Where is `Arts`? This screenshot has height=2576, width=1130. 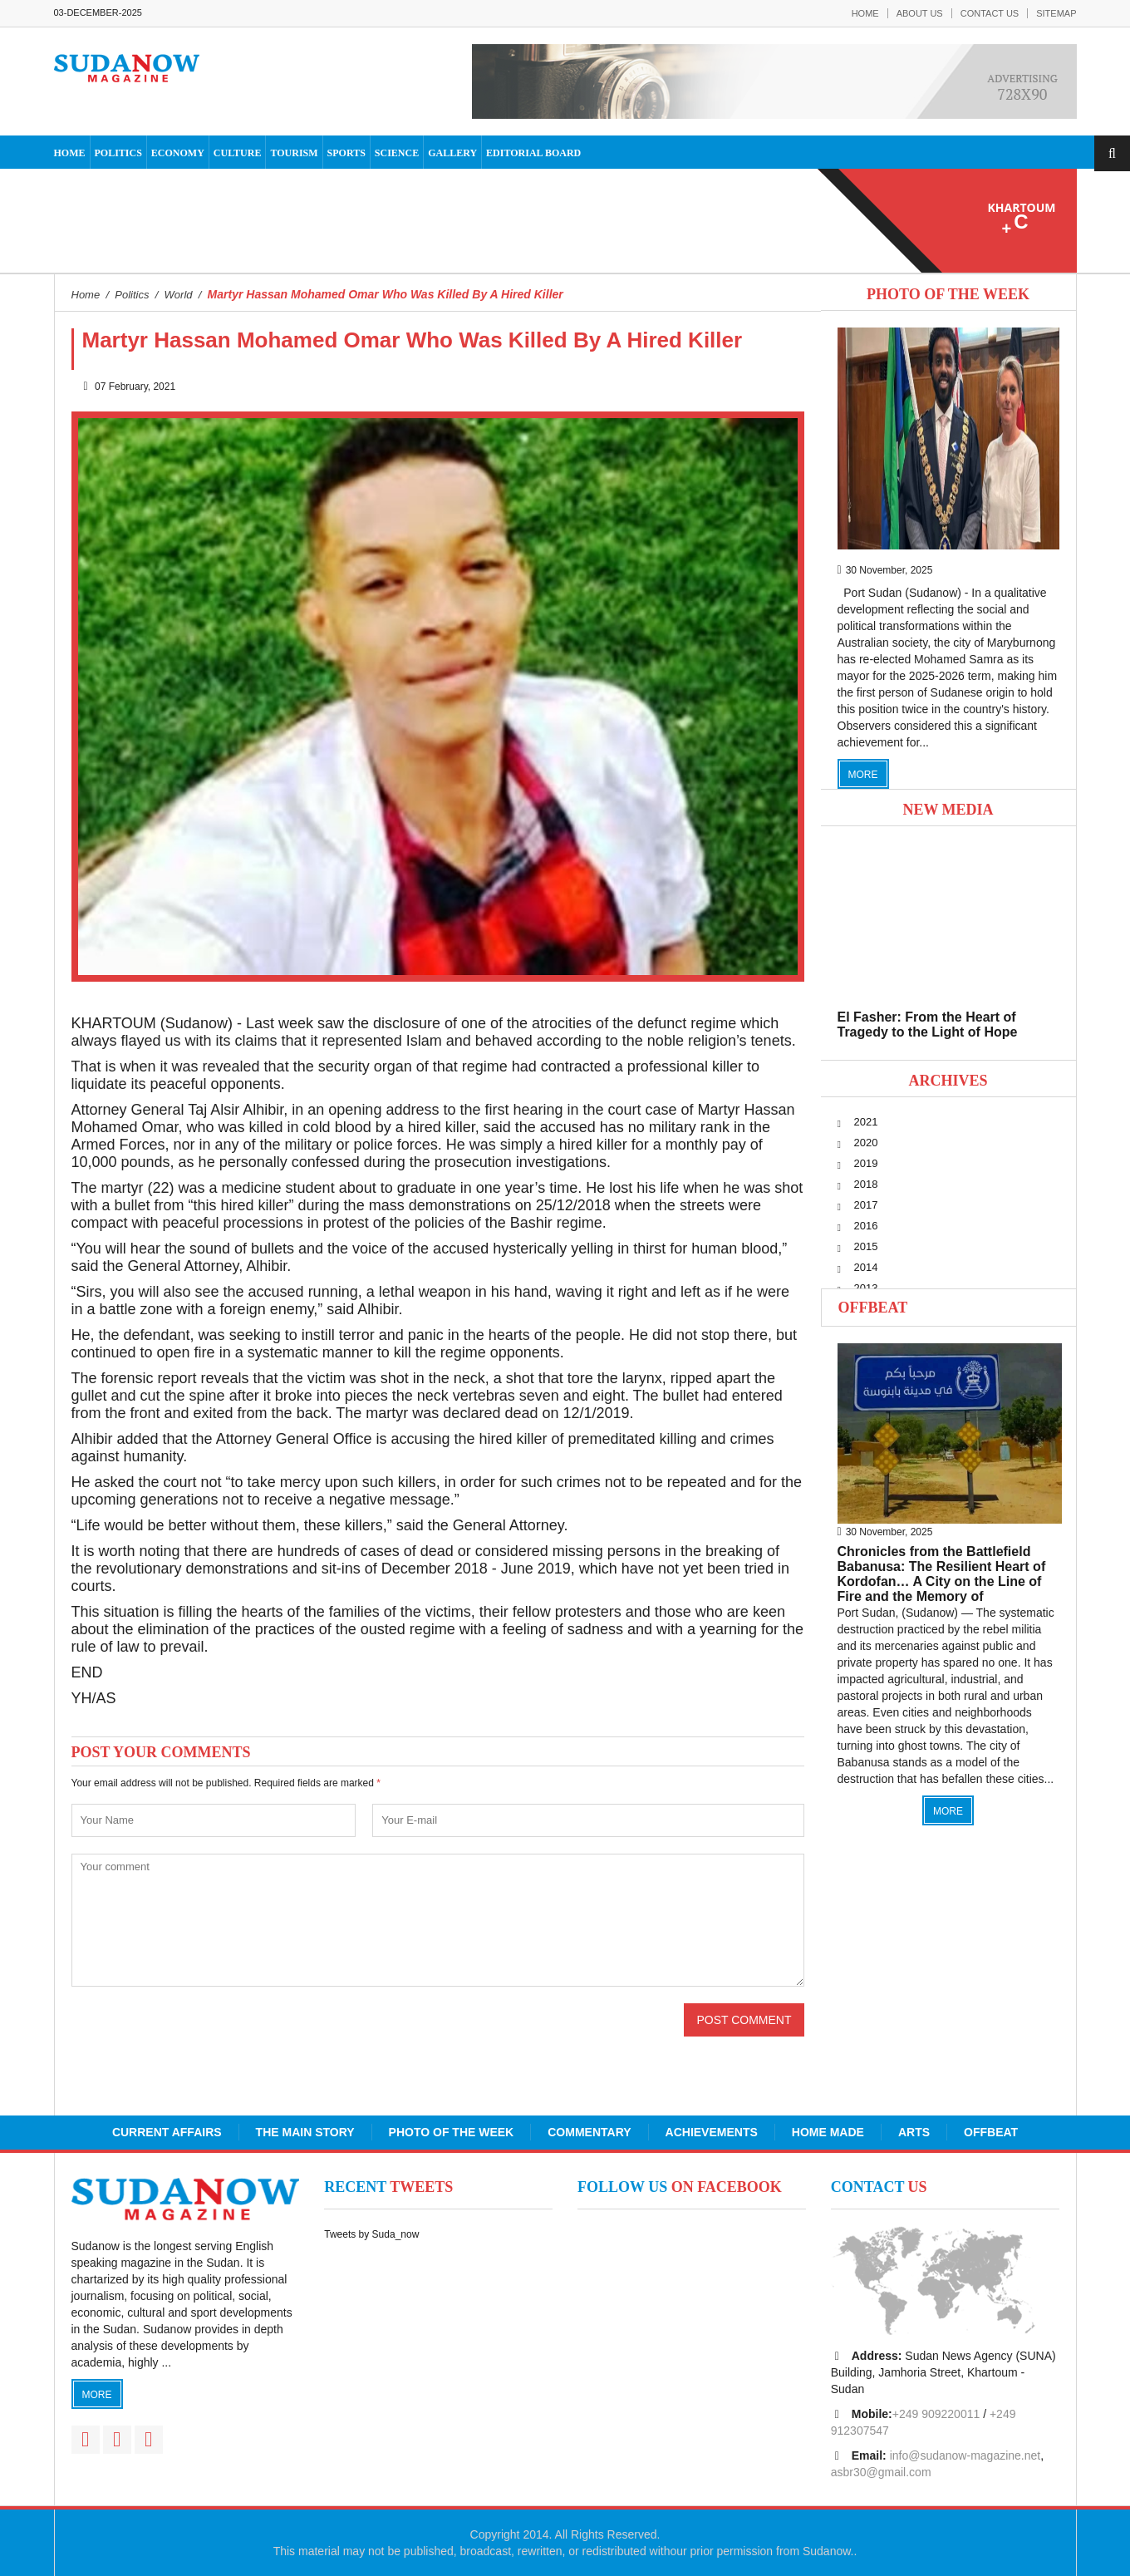
Arts is located at coordinates (914, 2132).